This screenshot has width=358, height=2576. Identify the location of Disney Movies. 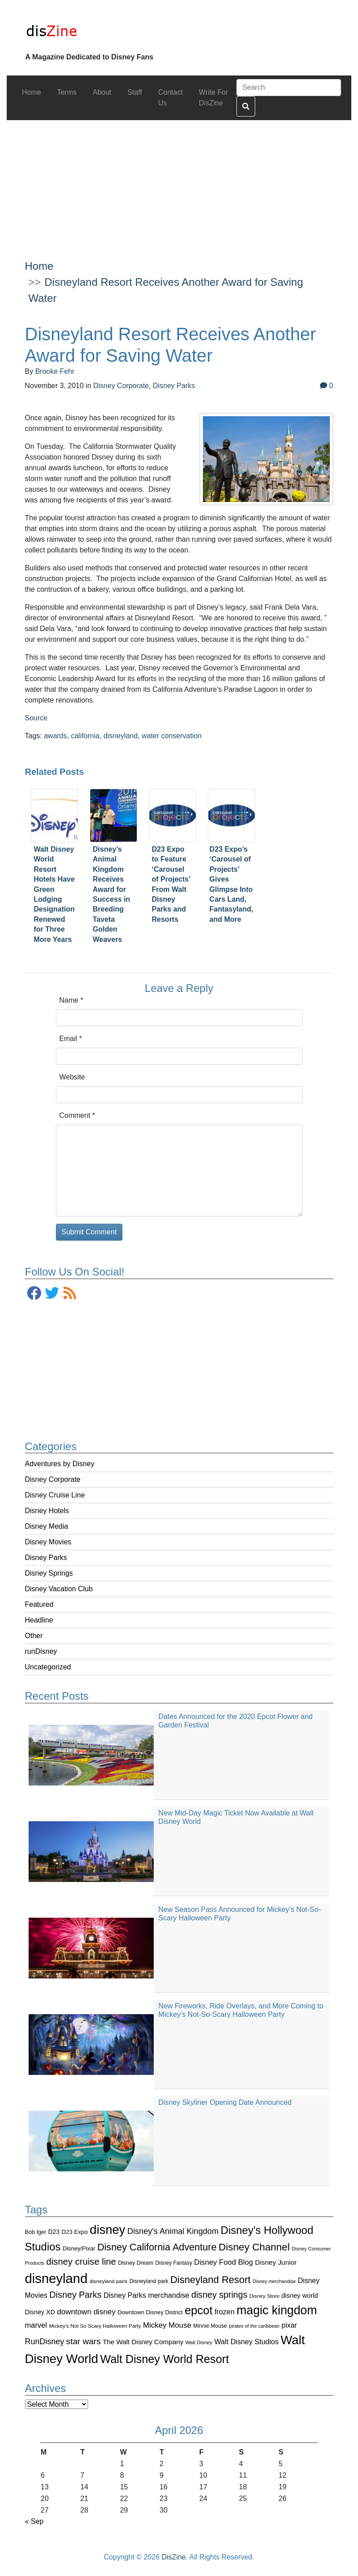
(48, 1542).